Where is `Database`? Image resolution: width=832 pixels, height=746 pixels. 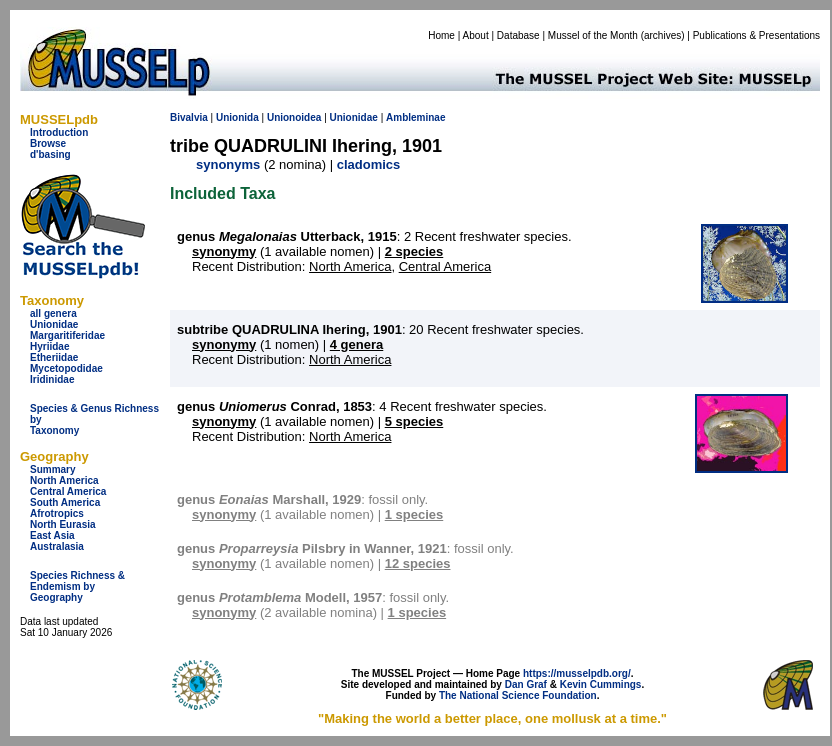 Database is located at coordinates (518, 35).